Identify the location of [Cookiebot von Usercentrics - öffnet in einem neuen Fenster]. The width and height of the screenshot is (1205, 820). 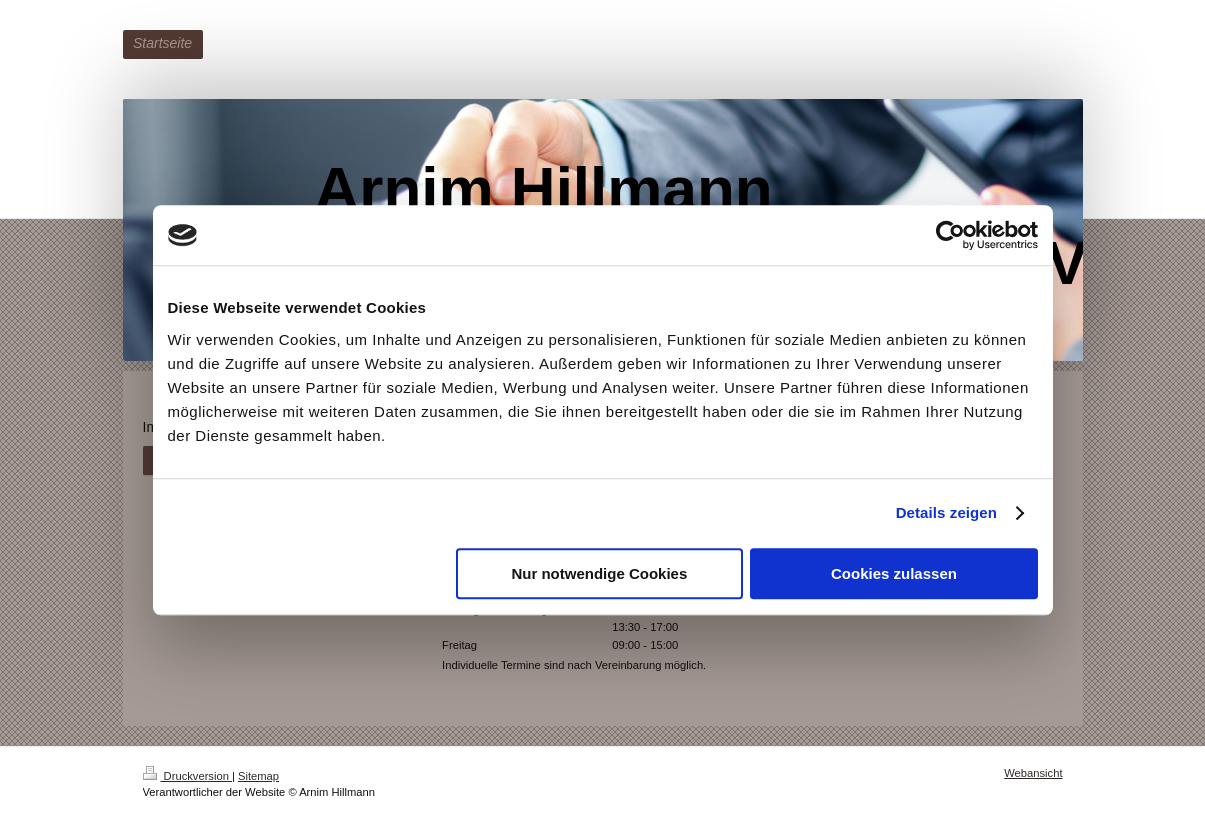
(950, 235).